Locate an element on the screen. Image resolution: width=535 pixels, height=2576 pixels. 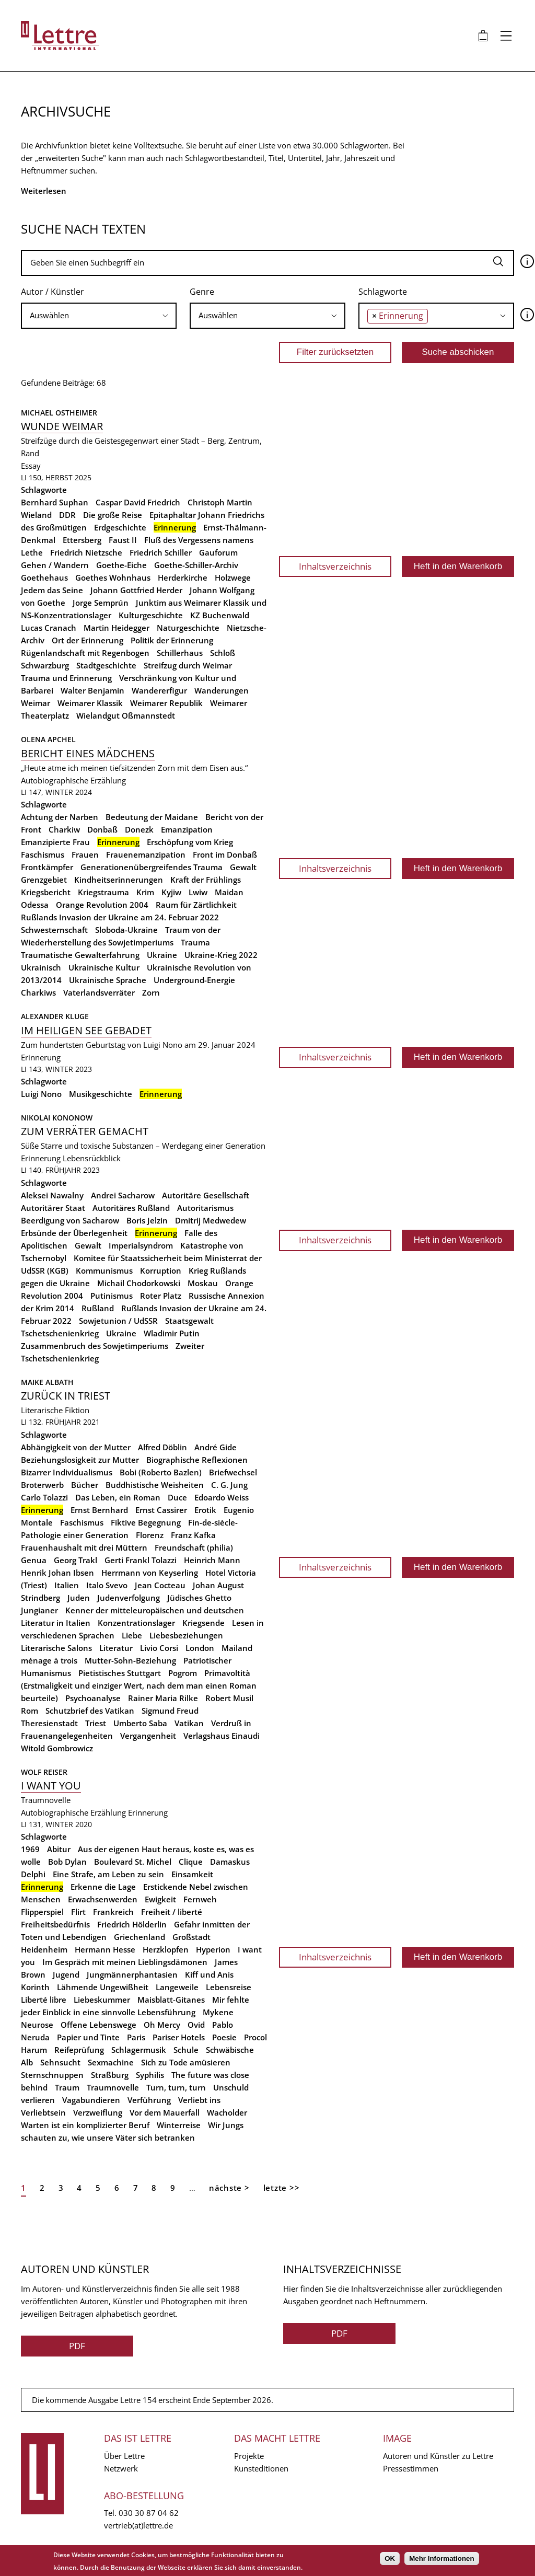
Jungmännerphantasien is located at coordinates (132, 1974).